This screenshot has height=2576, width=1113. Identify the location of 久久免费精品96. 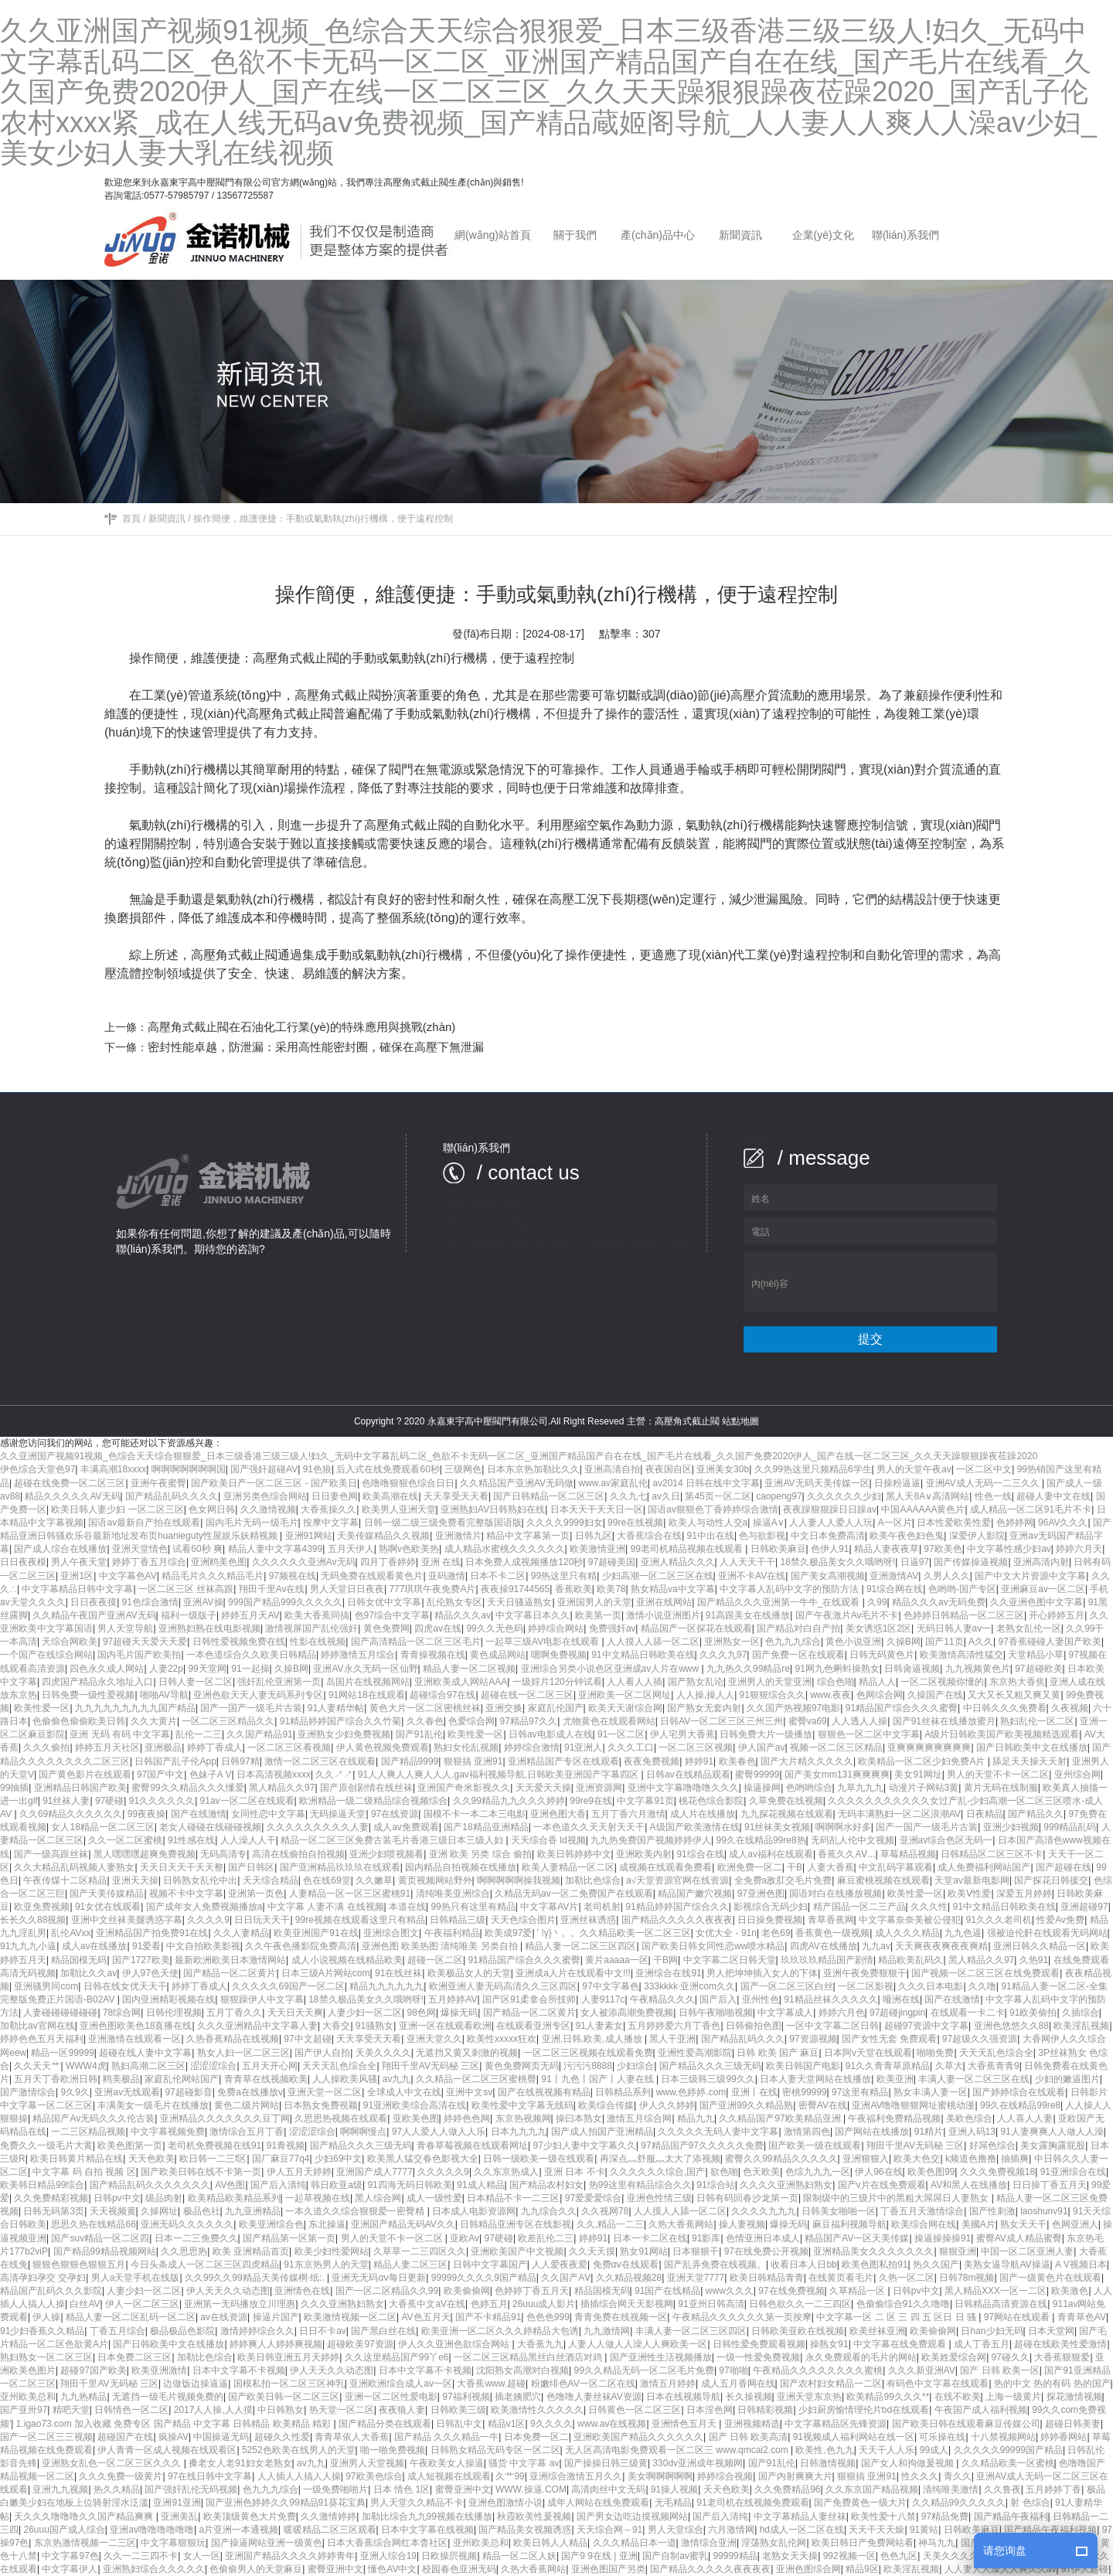
(787, 2489).